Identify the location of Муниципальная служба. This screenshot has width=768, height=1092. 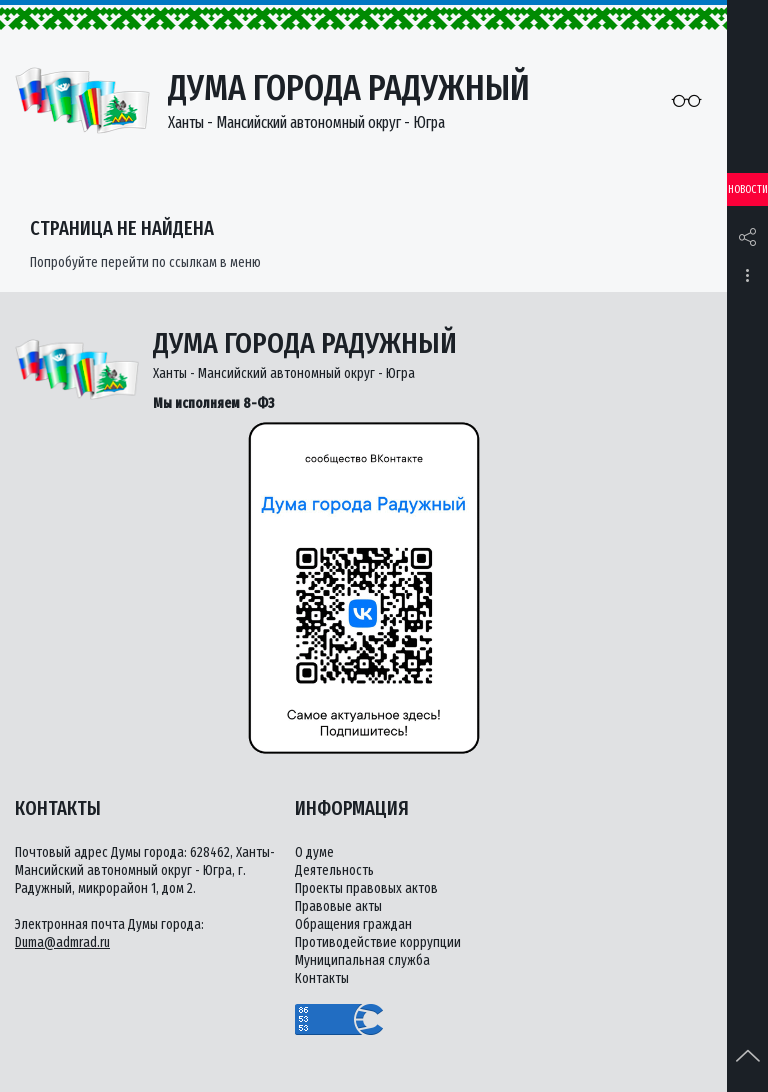
(362, 960).